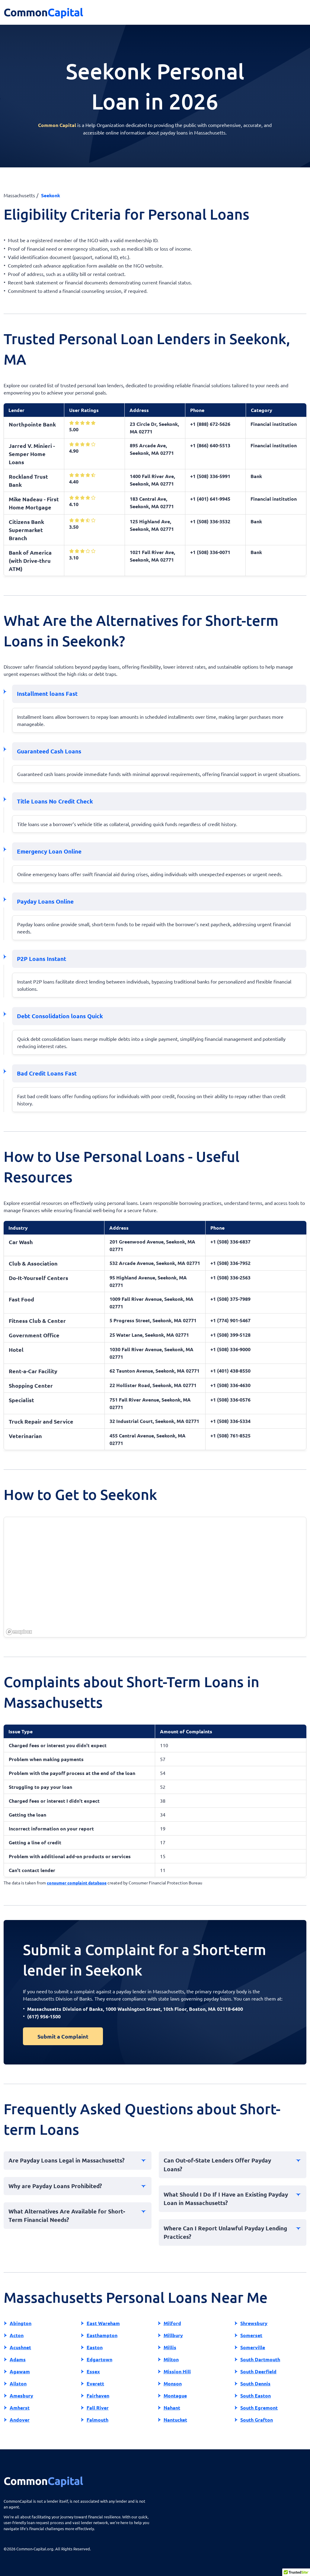 The image size is (310, 2576). What do you see at coordinates (103, 2323) in the screenshot?
I see `East Wareham` at bounding box center [103, 2323].